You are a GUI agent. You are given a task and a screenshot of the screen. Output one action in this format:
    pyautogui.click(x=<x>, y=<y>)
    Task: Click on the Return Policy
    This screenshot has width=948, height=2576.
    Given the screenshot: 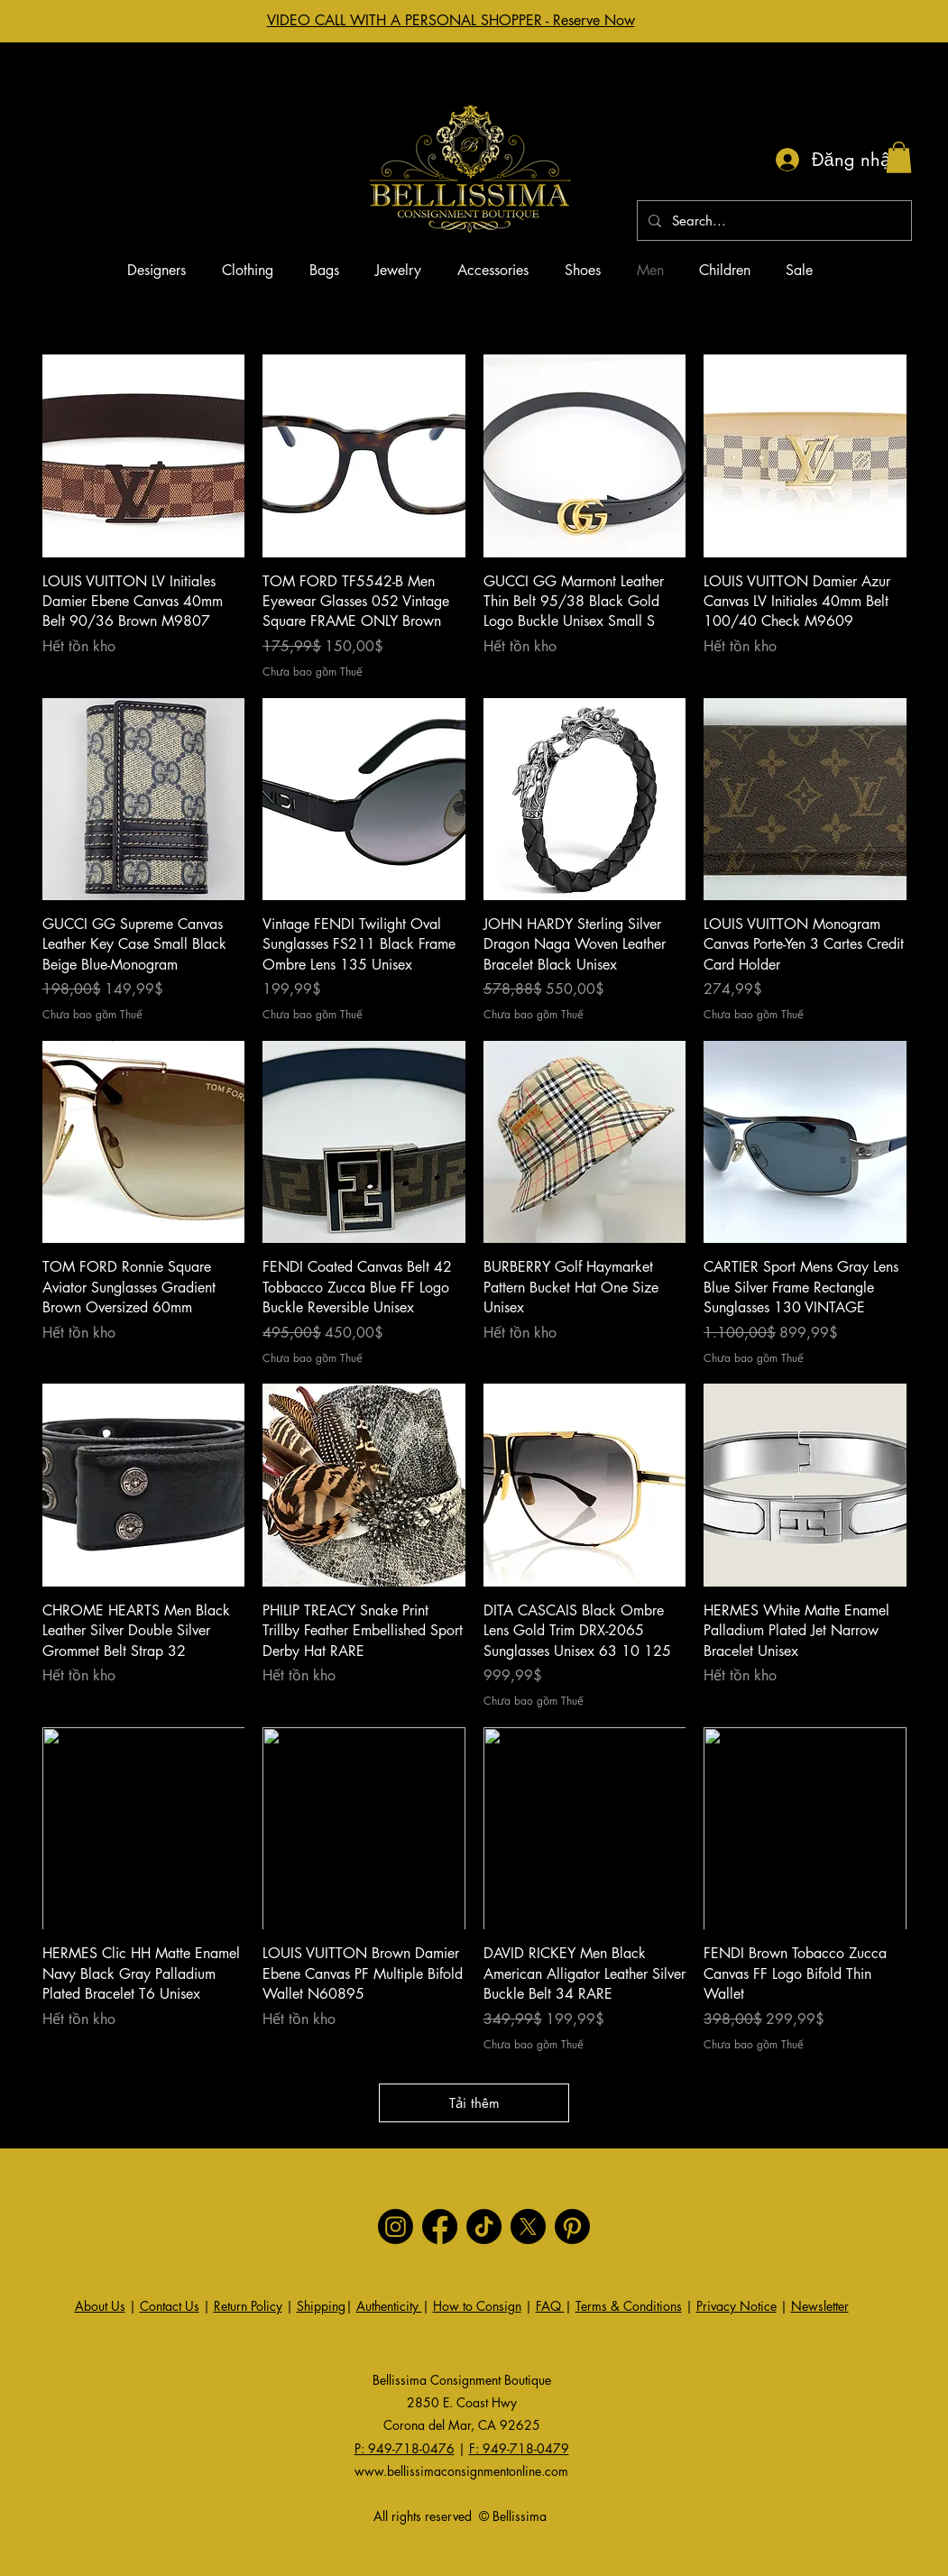 What is the action you would take?
    pyautogui.click(x=248, y=2305)
    